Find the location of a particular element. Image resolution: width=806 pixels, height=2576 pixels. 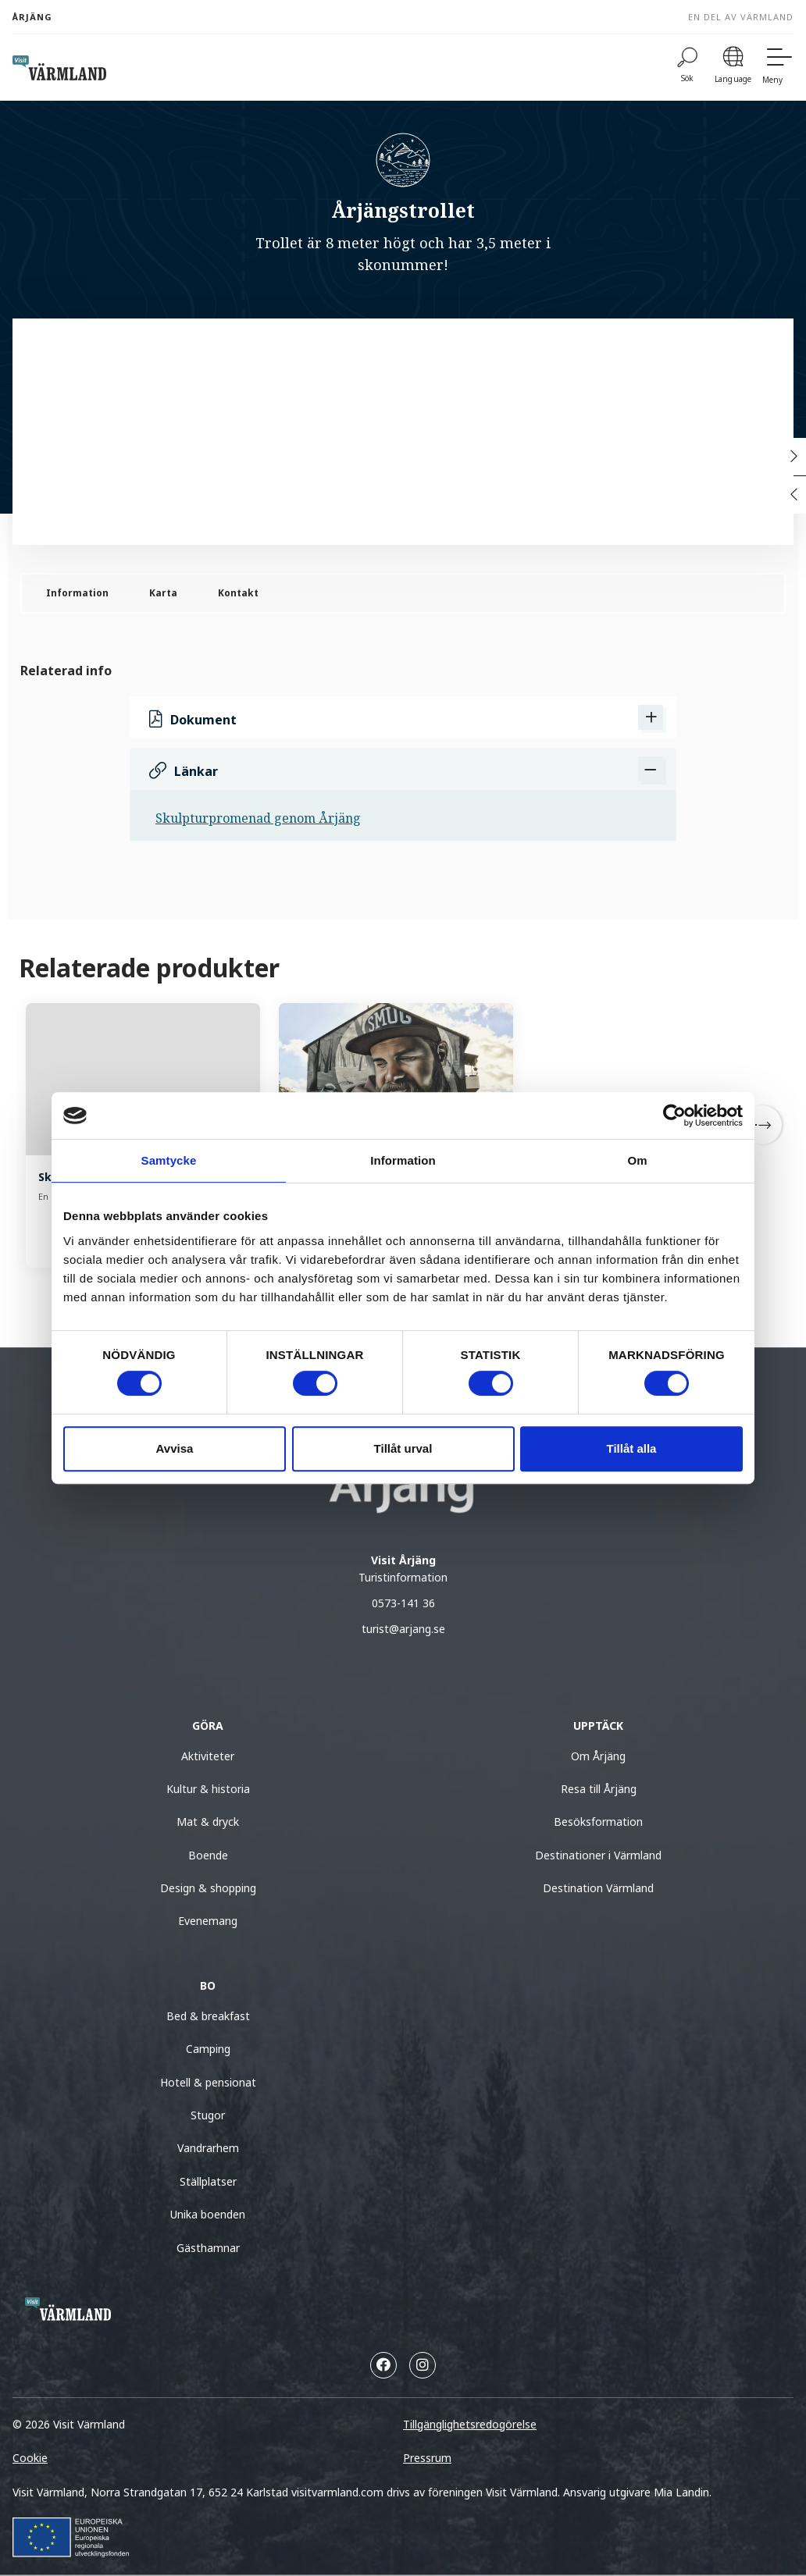

Unika boenden is located at coordinates (207, 2214).